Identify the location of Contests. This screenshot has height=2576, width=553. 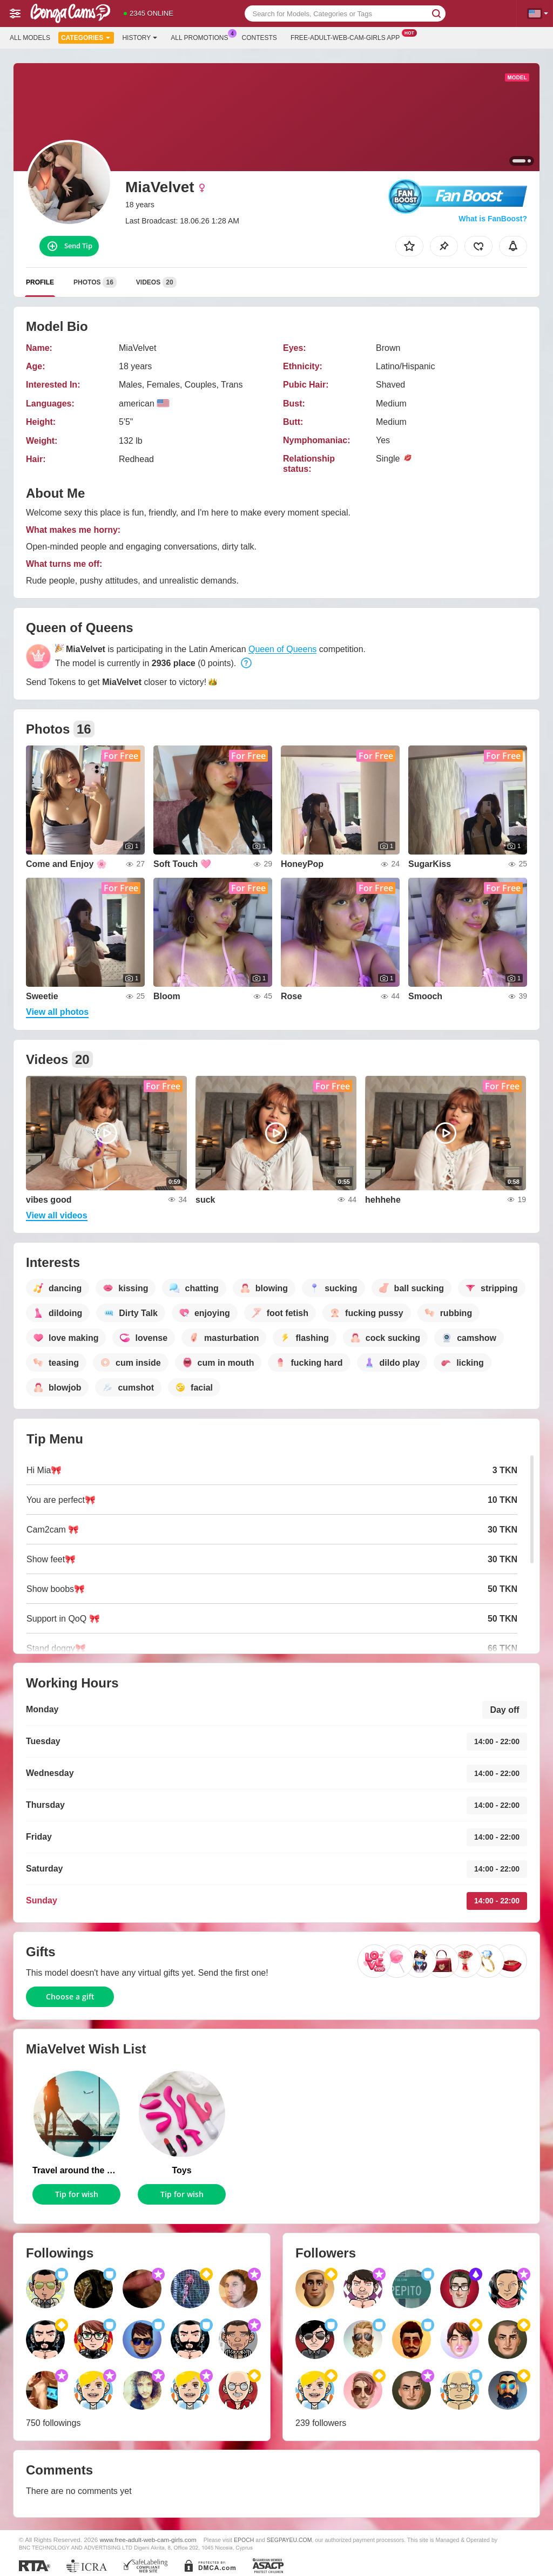
(259, 38).